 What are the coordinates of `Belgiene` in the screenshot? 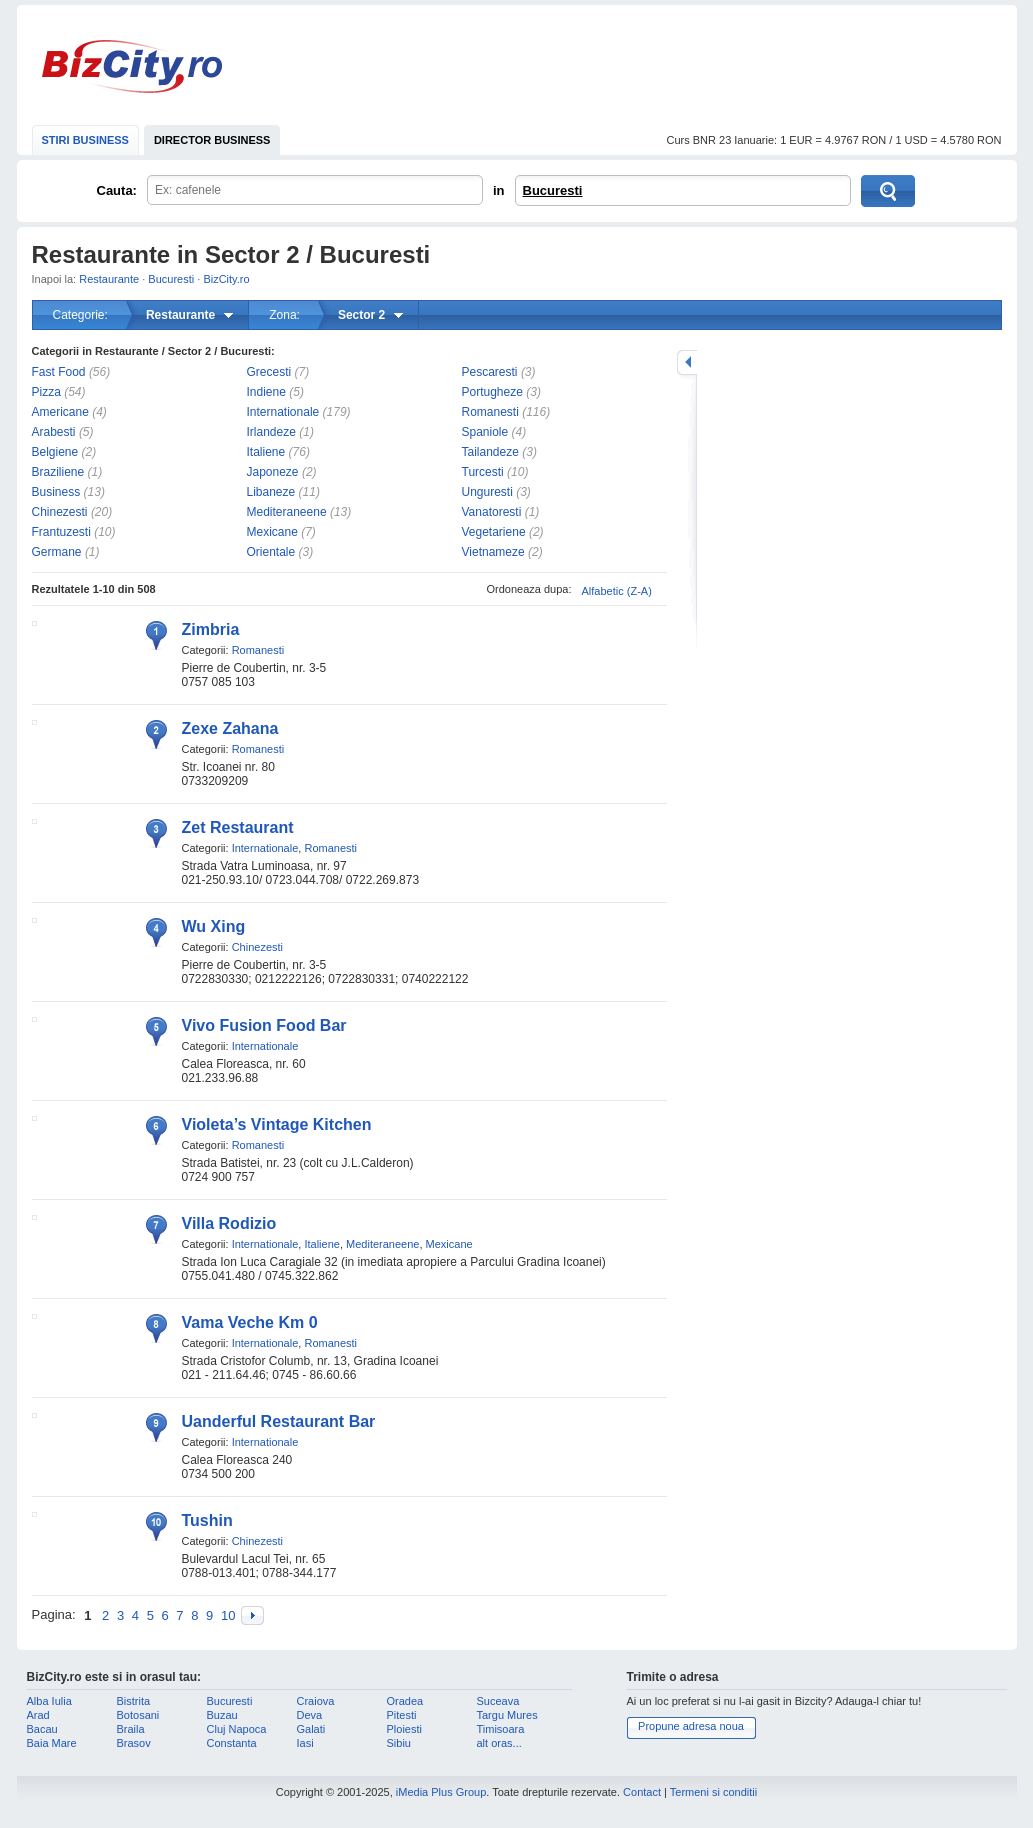 It's located at (55, 452).